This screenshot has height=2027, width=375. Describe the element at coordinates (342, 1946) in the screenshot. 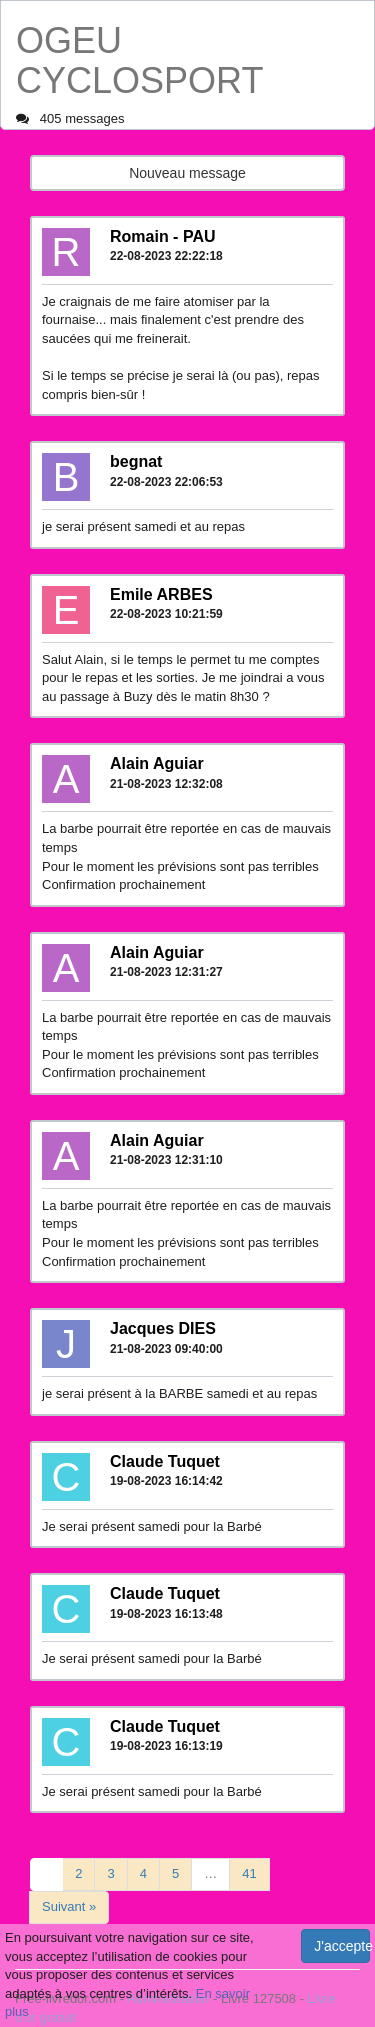

I see `J'accepte` at that location.